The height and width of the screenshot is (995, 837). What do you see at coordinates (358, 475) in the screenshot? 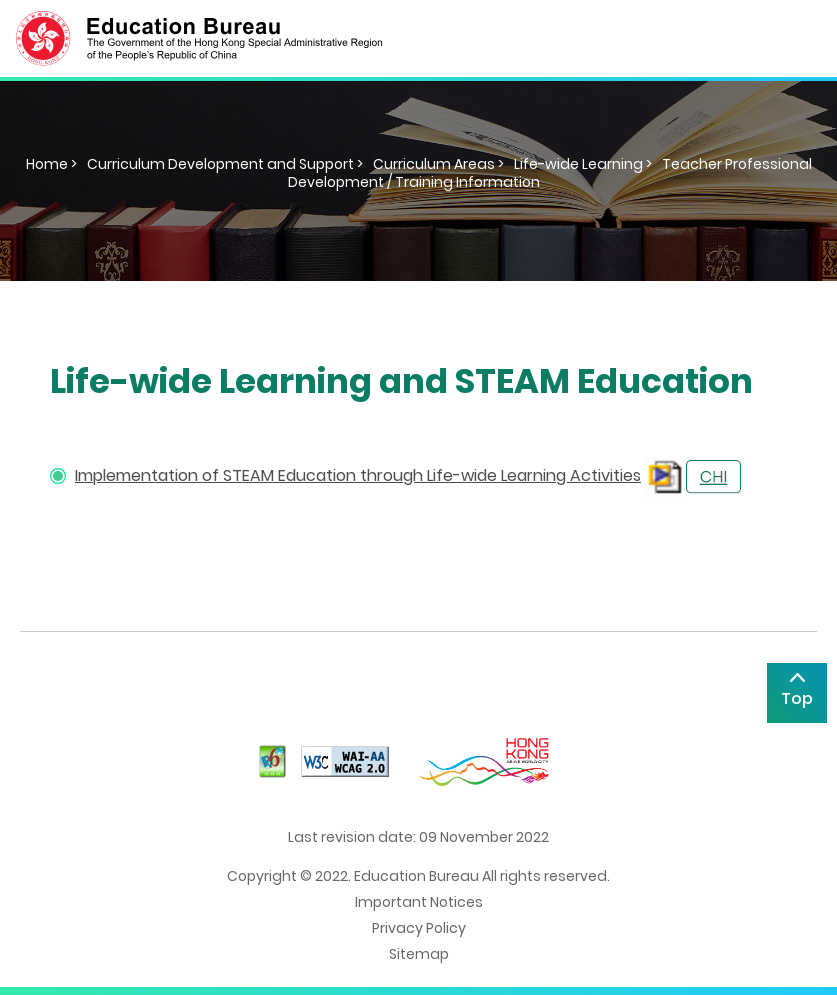
I see `Implementation of STEAM Education through Life-wide Learning Activities` at bounding box center [358, 475].